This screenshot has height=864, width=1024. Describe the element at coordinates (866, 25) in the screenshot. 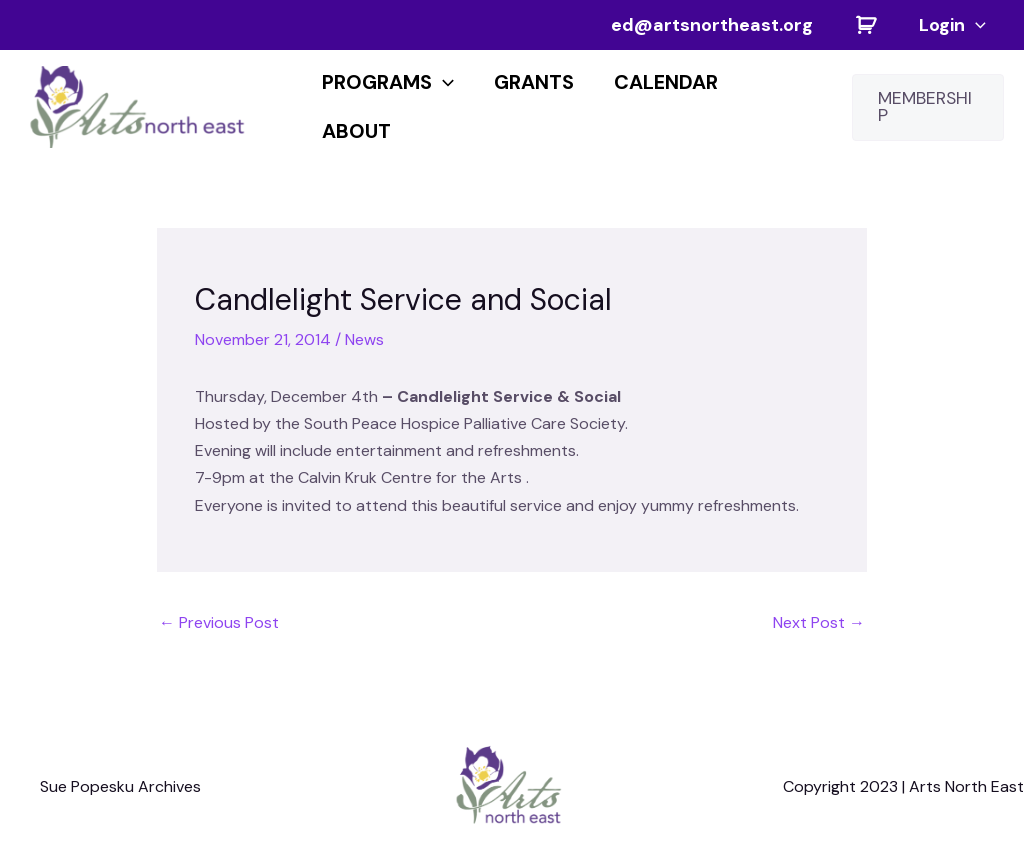

I see `Cart` at that location.